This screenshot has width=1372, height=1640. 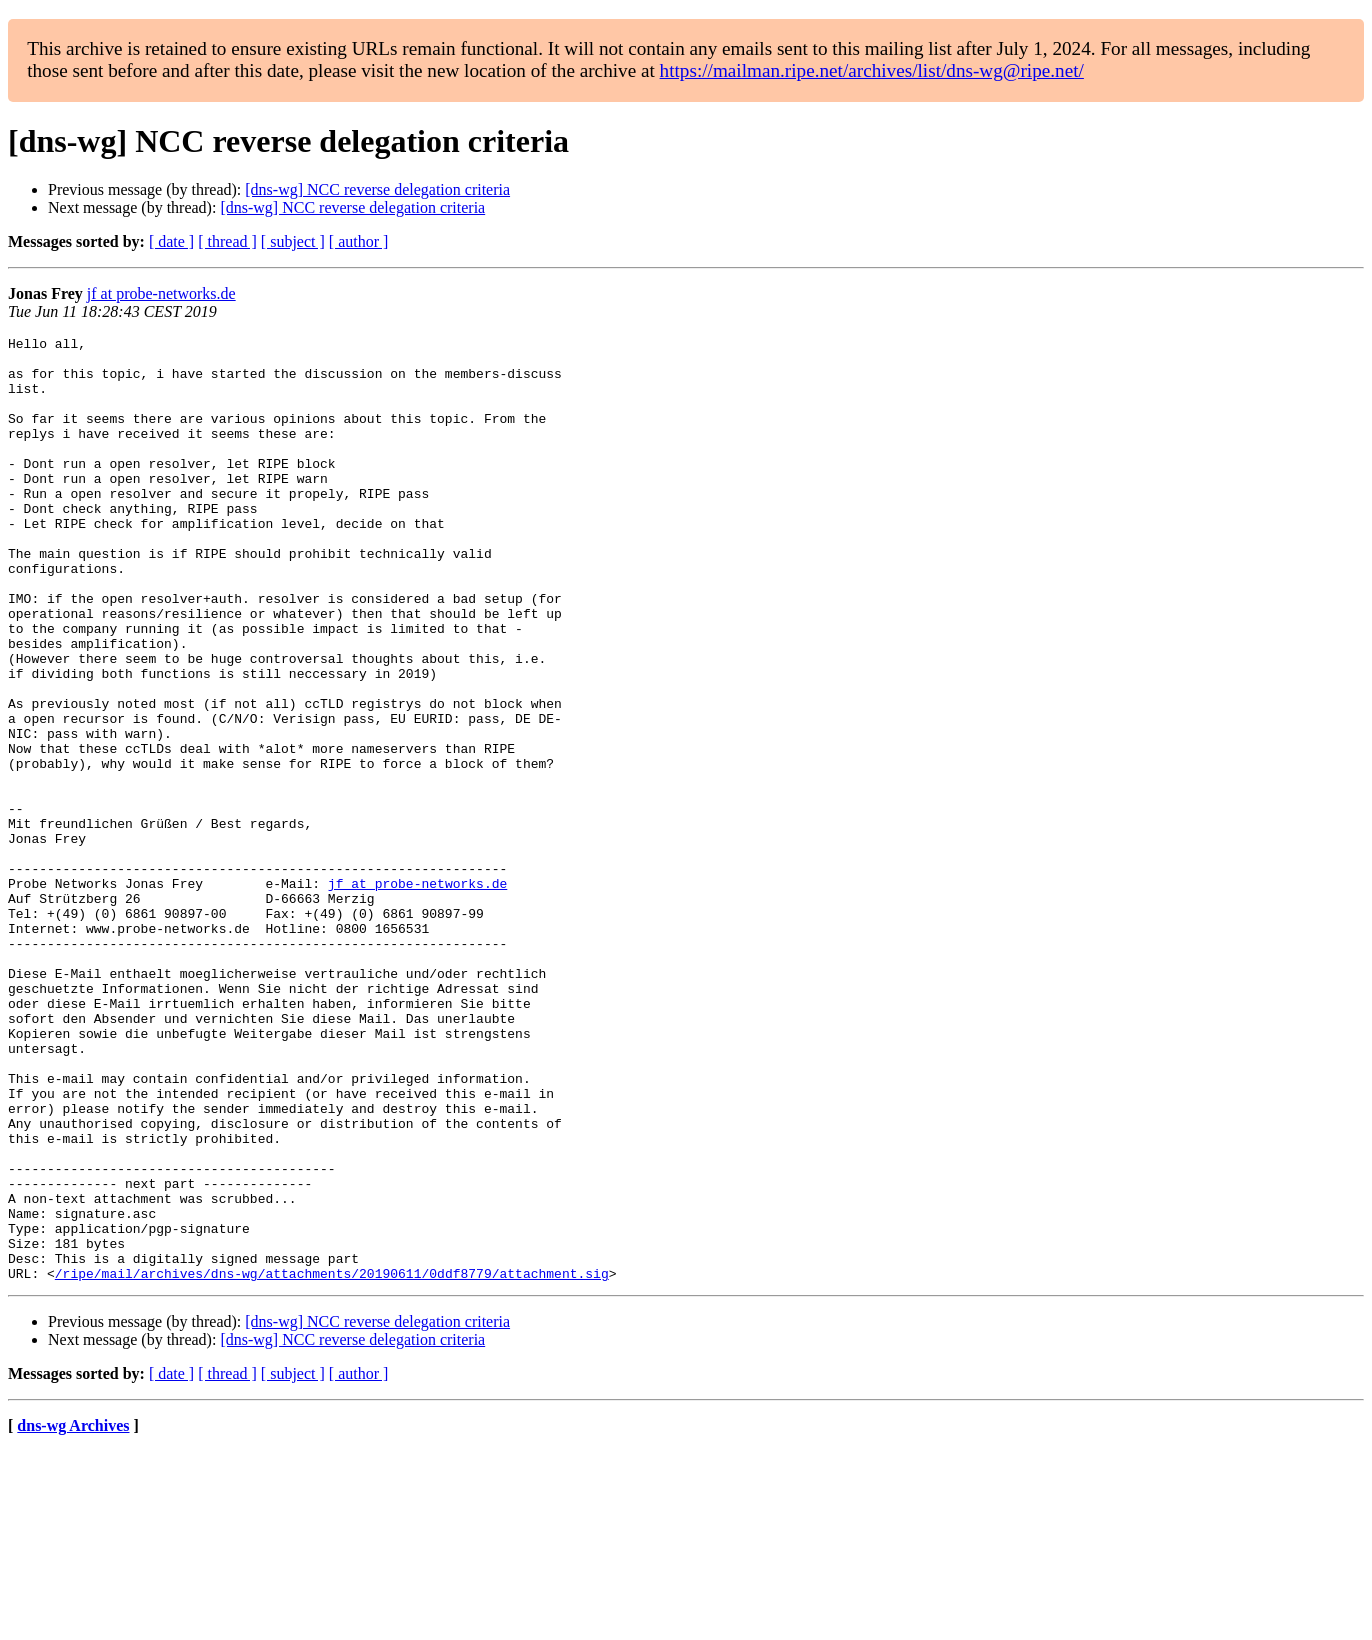 What do you see at coordinates (161, 293) in the screenshot?
I see `jf at probe-networks.de` at bounding box center [161, 293].